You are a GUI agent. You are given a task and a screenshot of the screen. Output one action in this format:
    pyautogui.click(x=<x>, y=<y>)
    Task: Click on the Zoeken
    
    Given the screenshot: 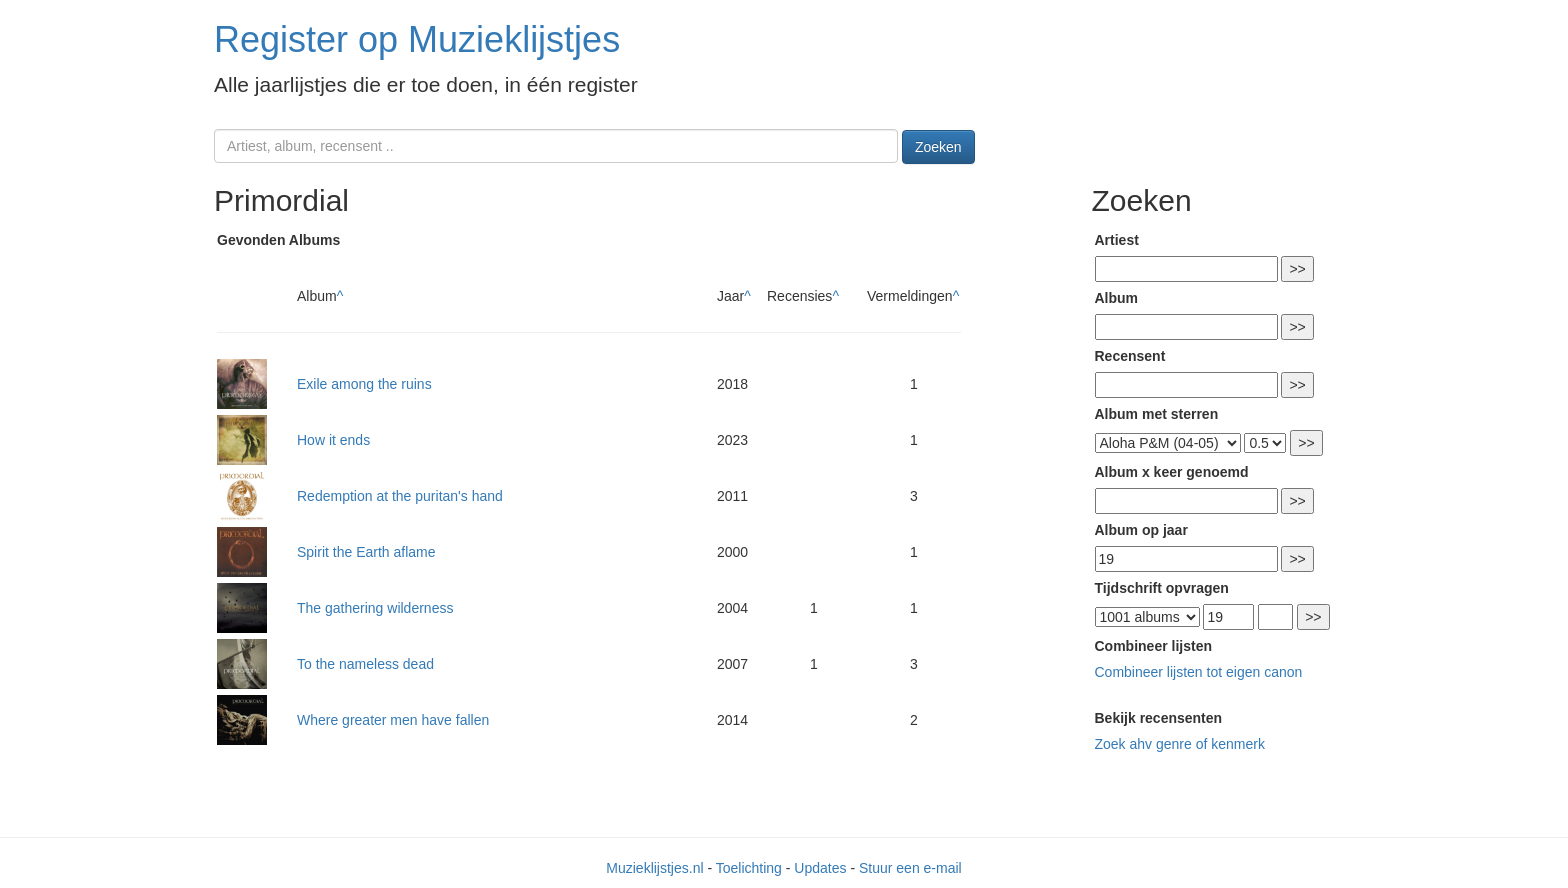 What is the action you would take?
    pyautogui.click(x=938, y=147)
    